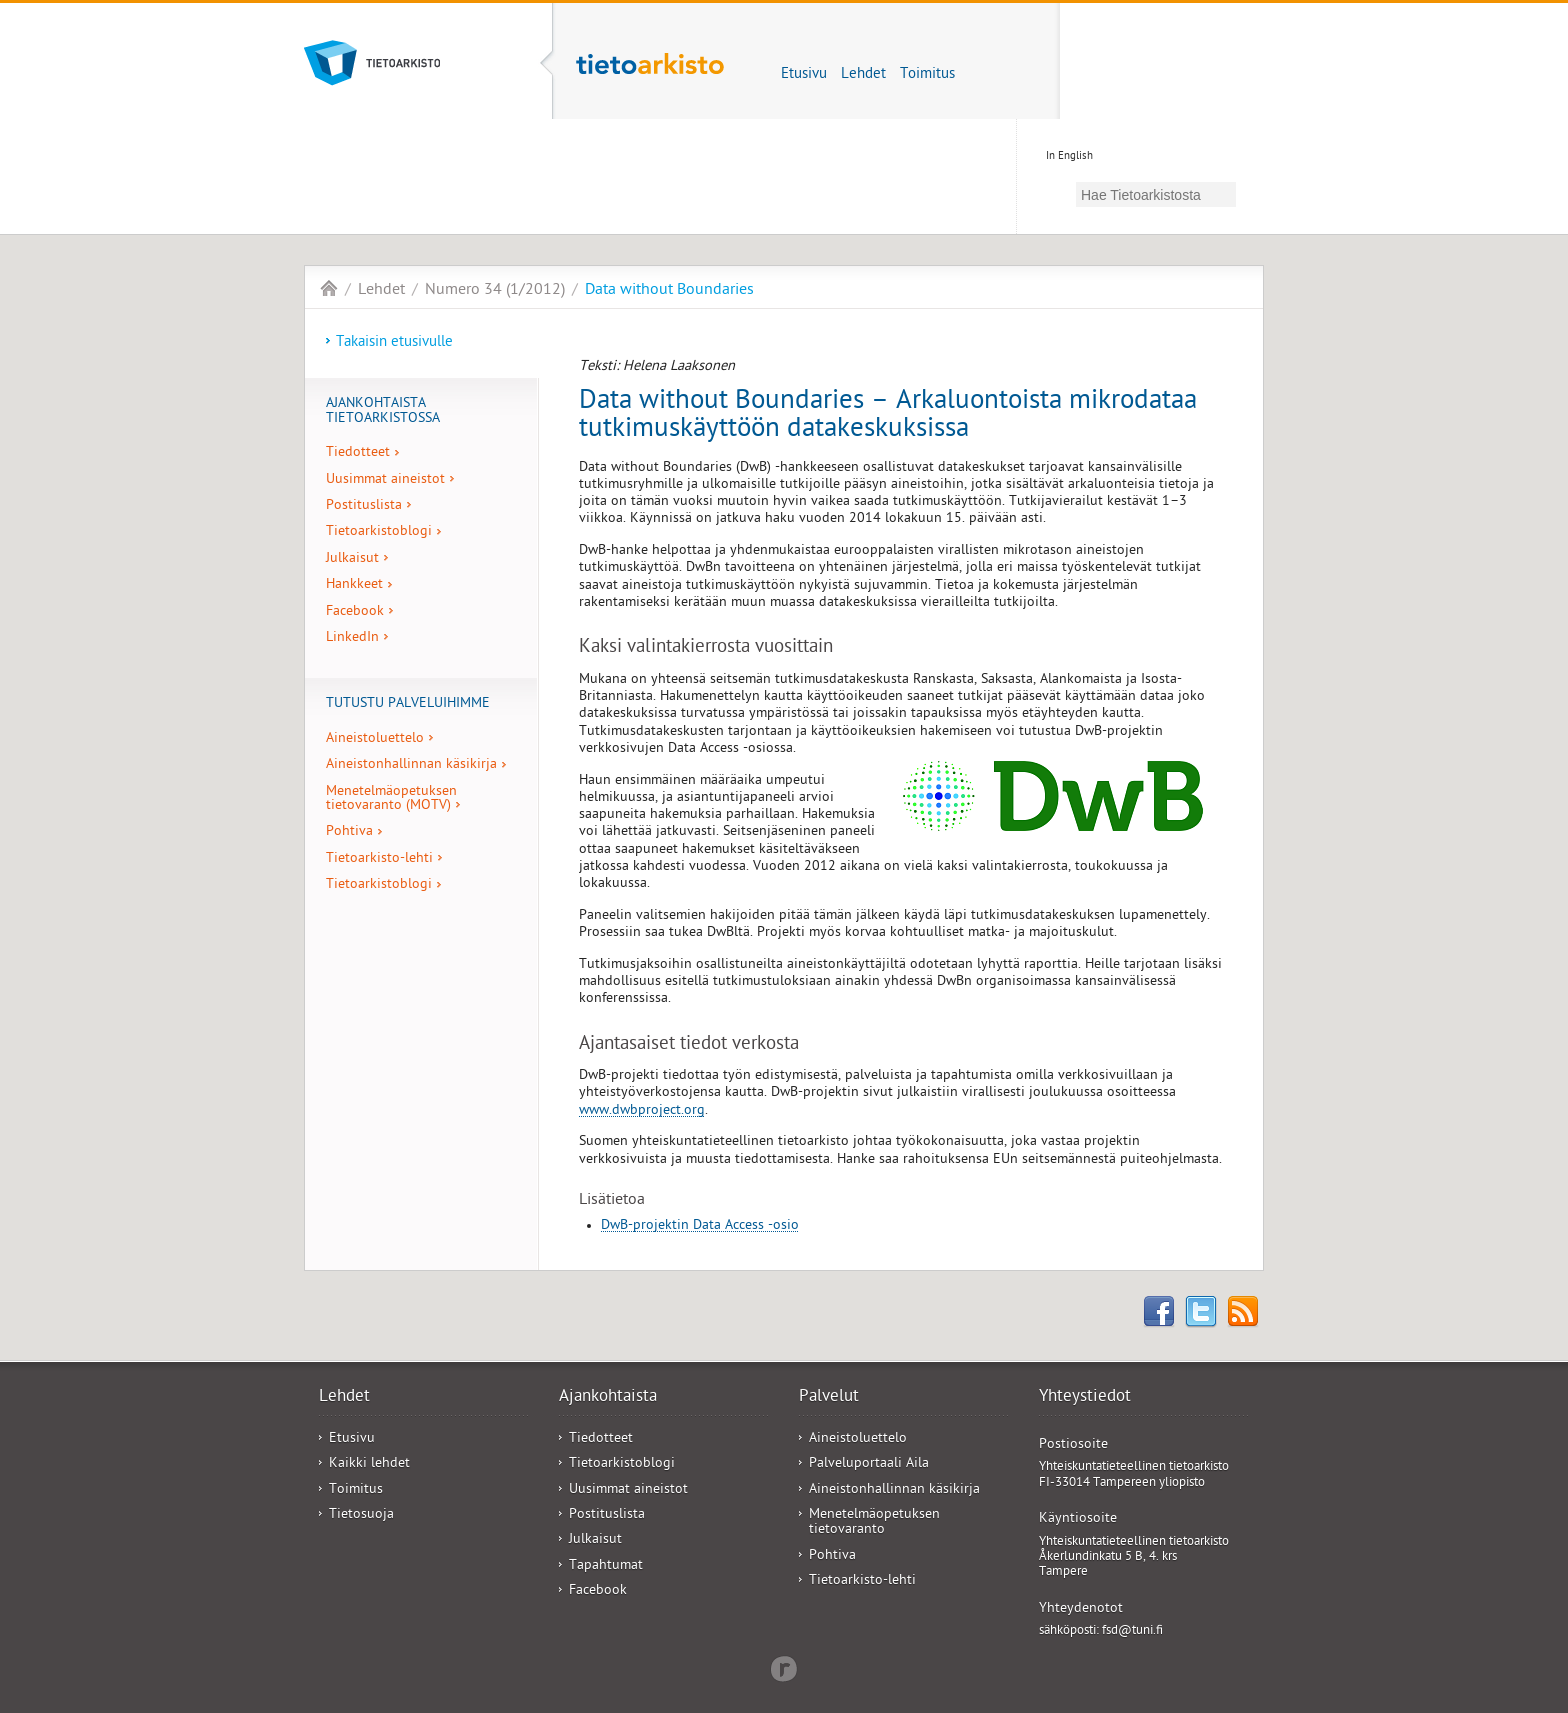 The width and height of the screenshot is (1568, 1713). I want to click on Toimitus, so click(927, 75).